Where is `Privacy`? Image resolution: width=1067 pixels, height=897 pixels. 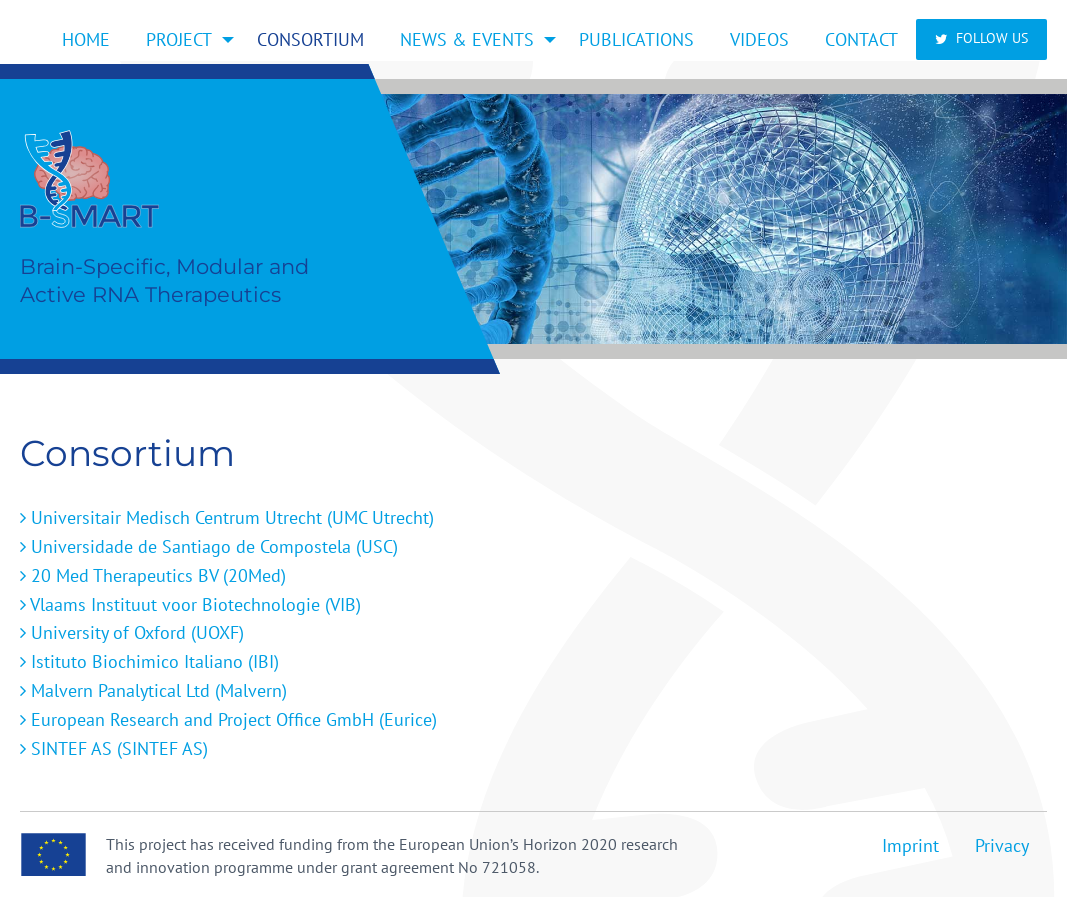 Privacy is located at coordinates (1002, 845).